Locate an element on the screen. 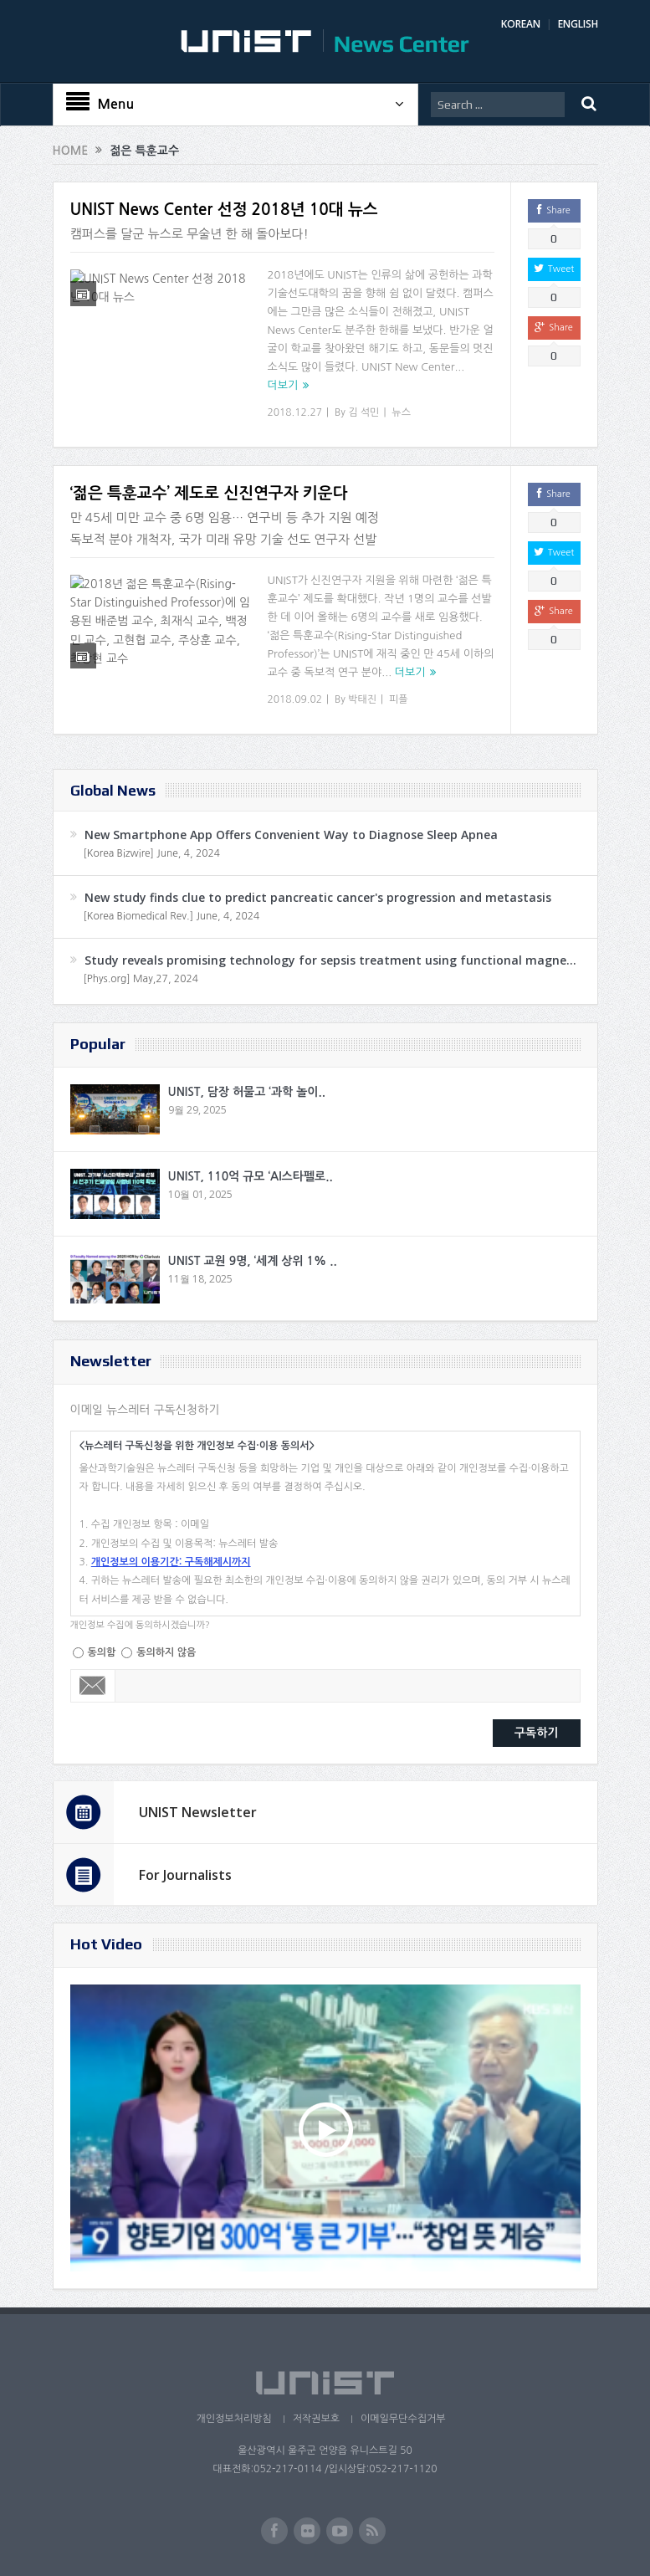 The image size is (650, 2576). ENGLISH is located at coordinates (578, 24).